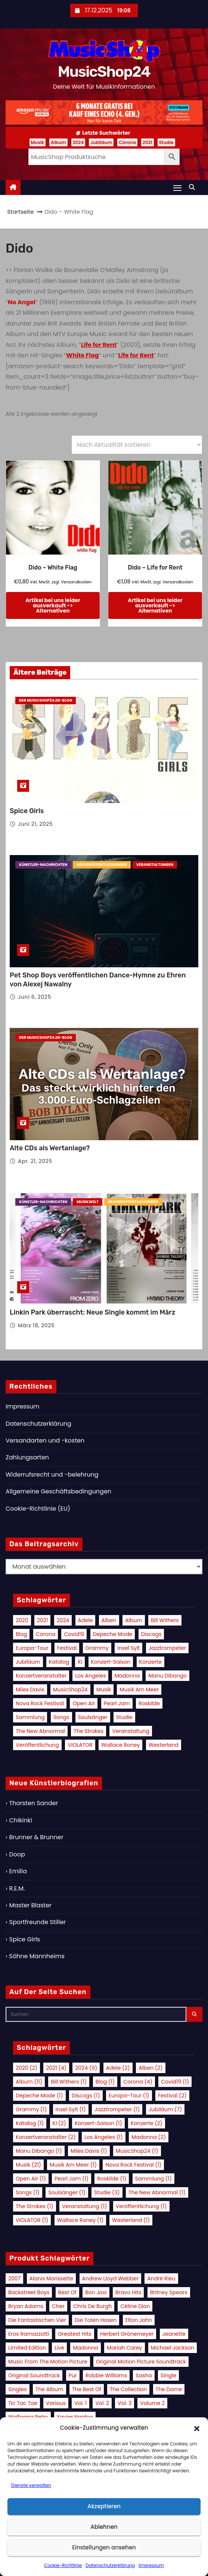 The image size is (208, 2576). Describe the element at coordinates (20, 212) in the screenshot. I see `Startseite` at that location.